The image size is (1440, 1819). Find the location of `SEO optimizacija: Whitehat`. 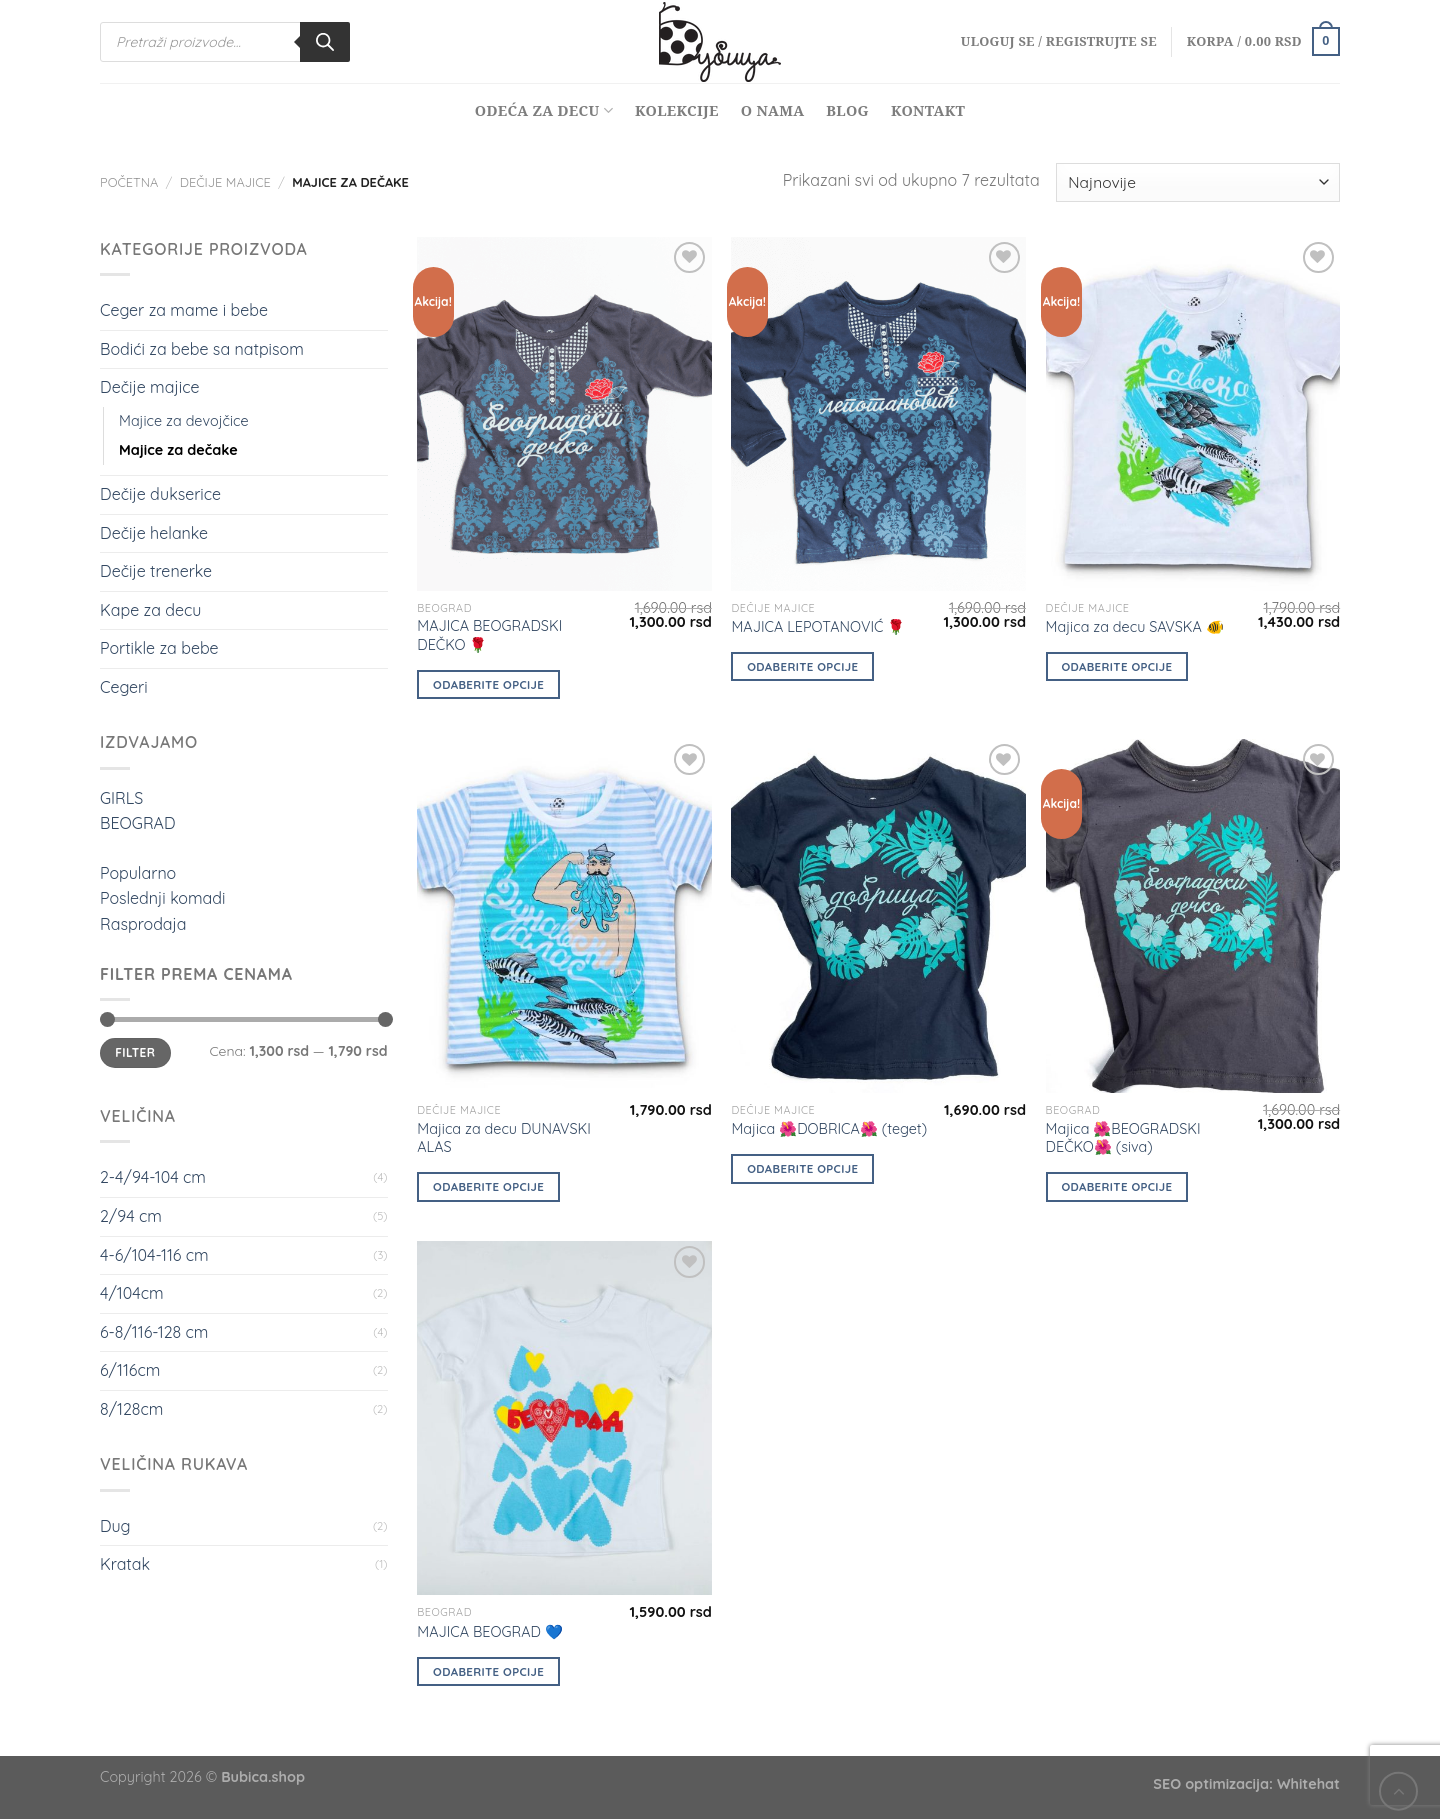

SEO optimizacija: Whitehat is located at coordinates (1246, 1784).